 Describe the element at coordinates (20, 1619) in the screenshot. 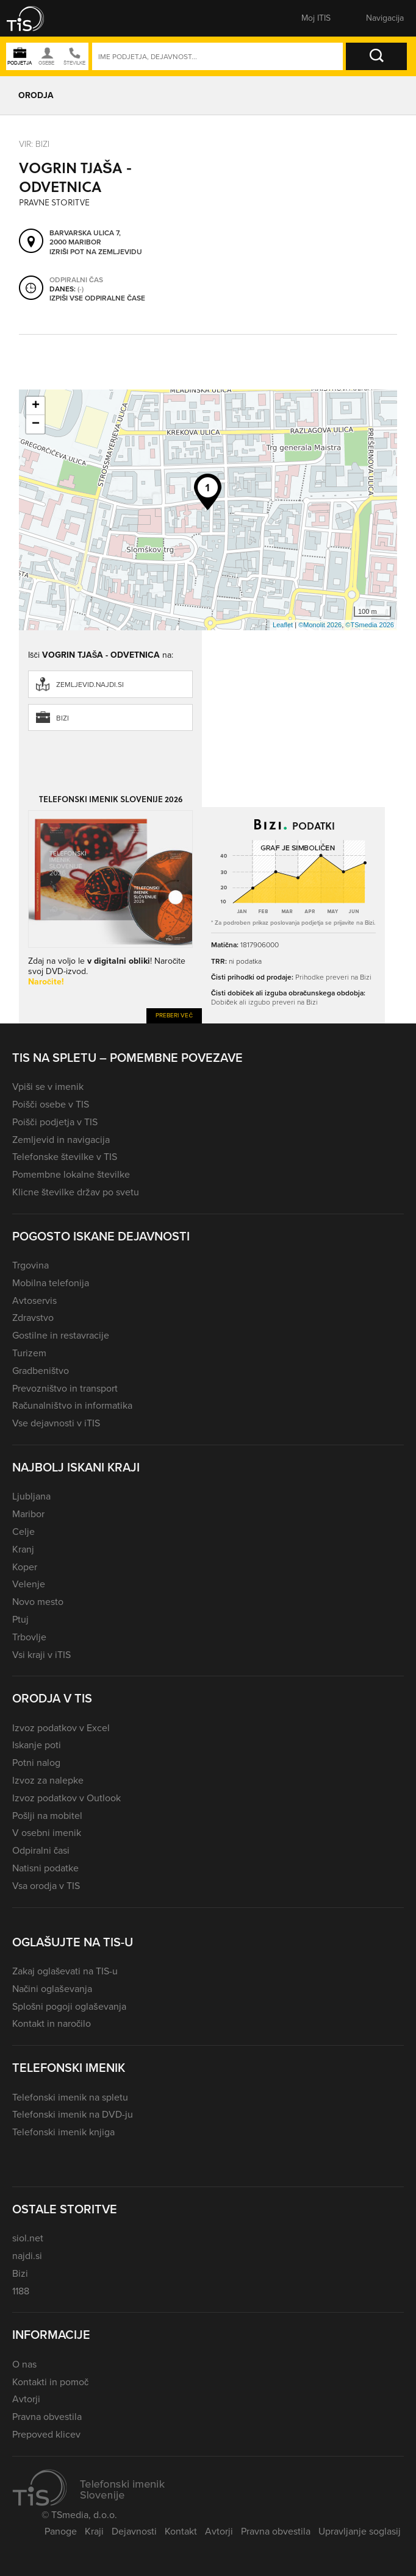

I see `Ptuj` at that location.